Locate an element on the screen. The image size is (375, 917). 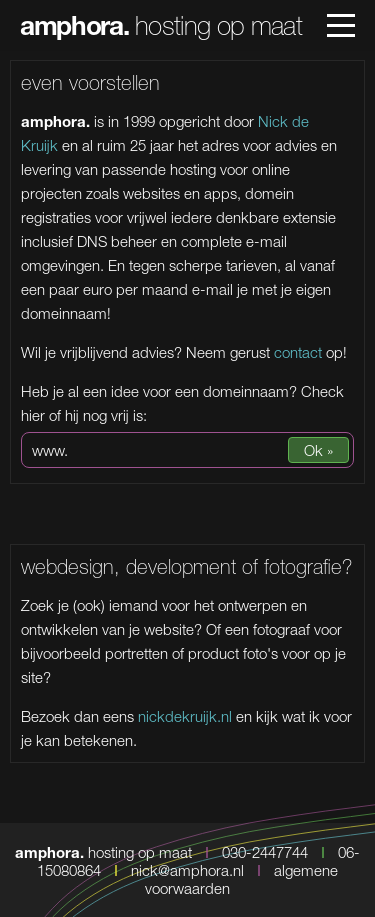
contact is located at coordinates (298, 352).